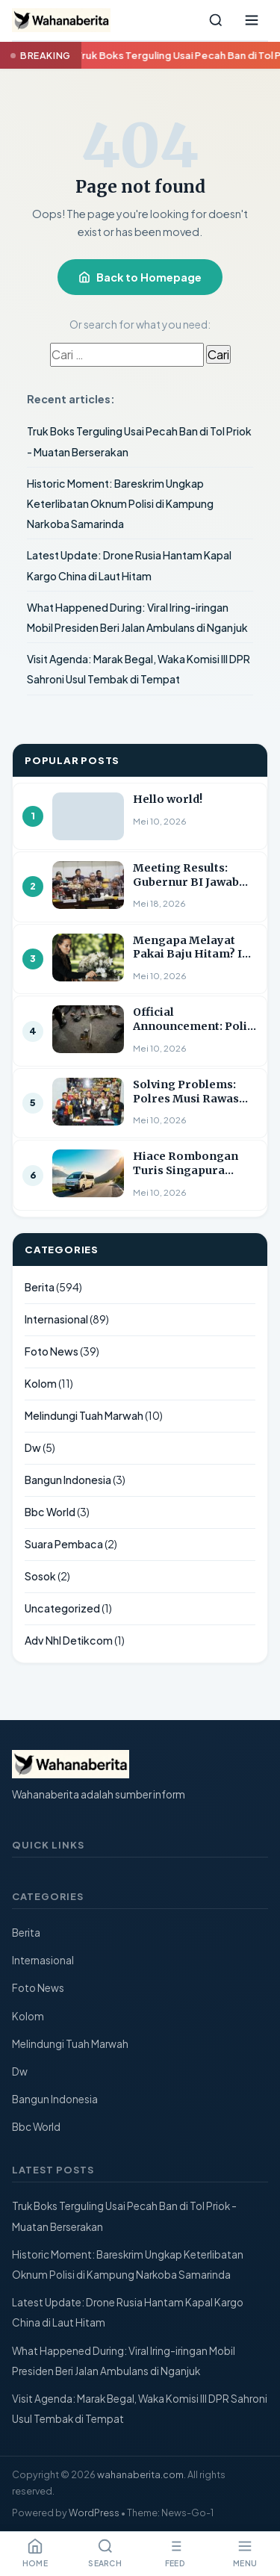  What do you see at coordinates (251, 20) in the screenshot?
I see `[Open menu]` at bounding box center [251, 20].